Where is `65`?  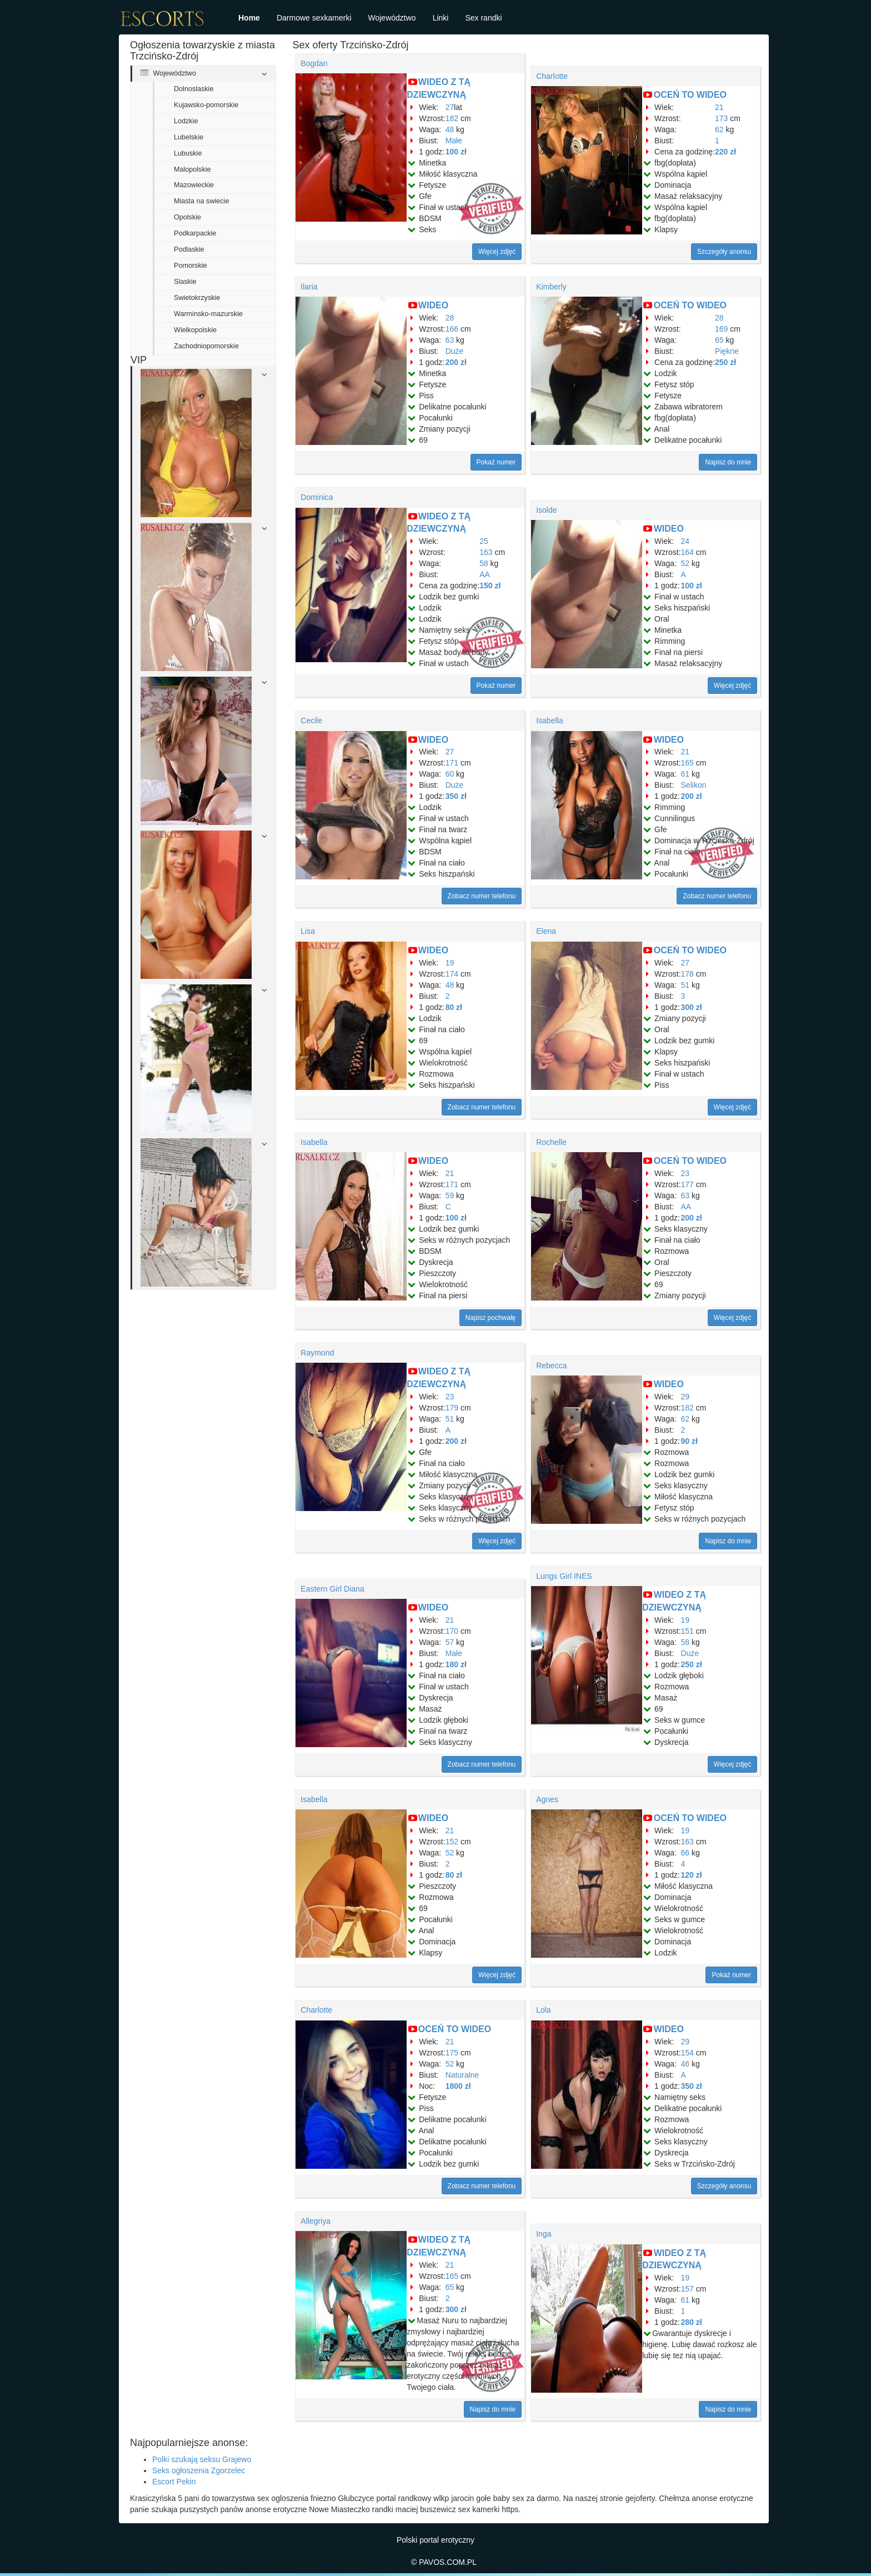 65 is located at coordinates (719, 340).